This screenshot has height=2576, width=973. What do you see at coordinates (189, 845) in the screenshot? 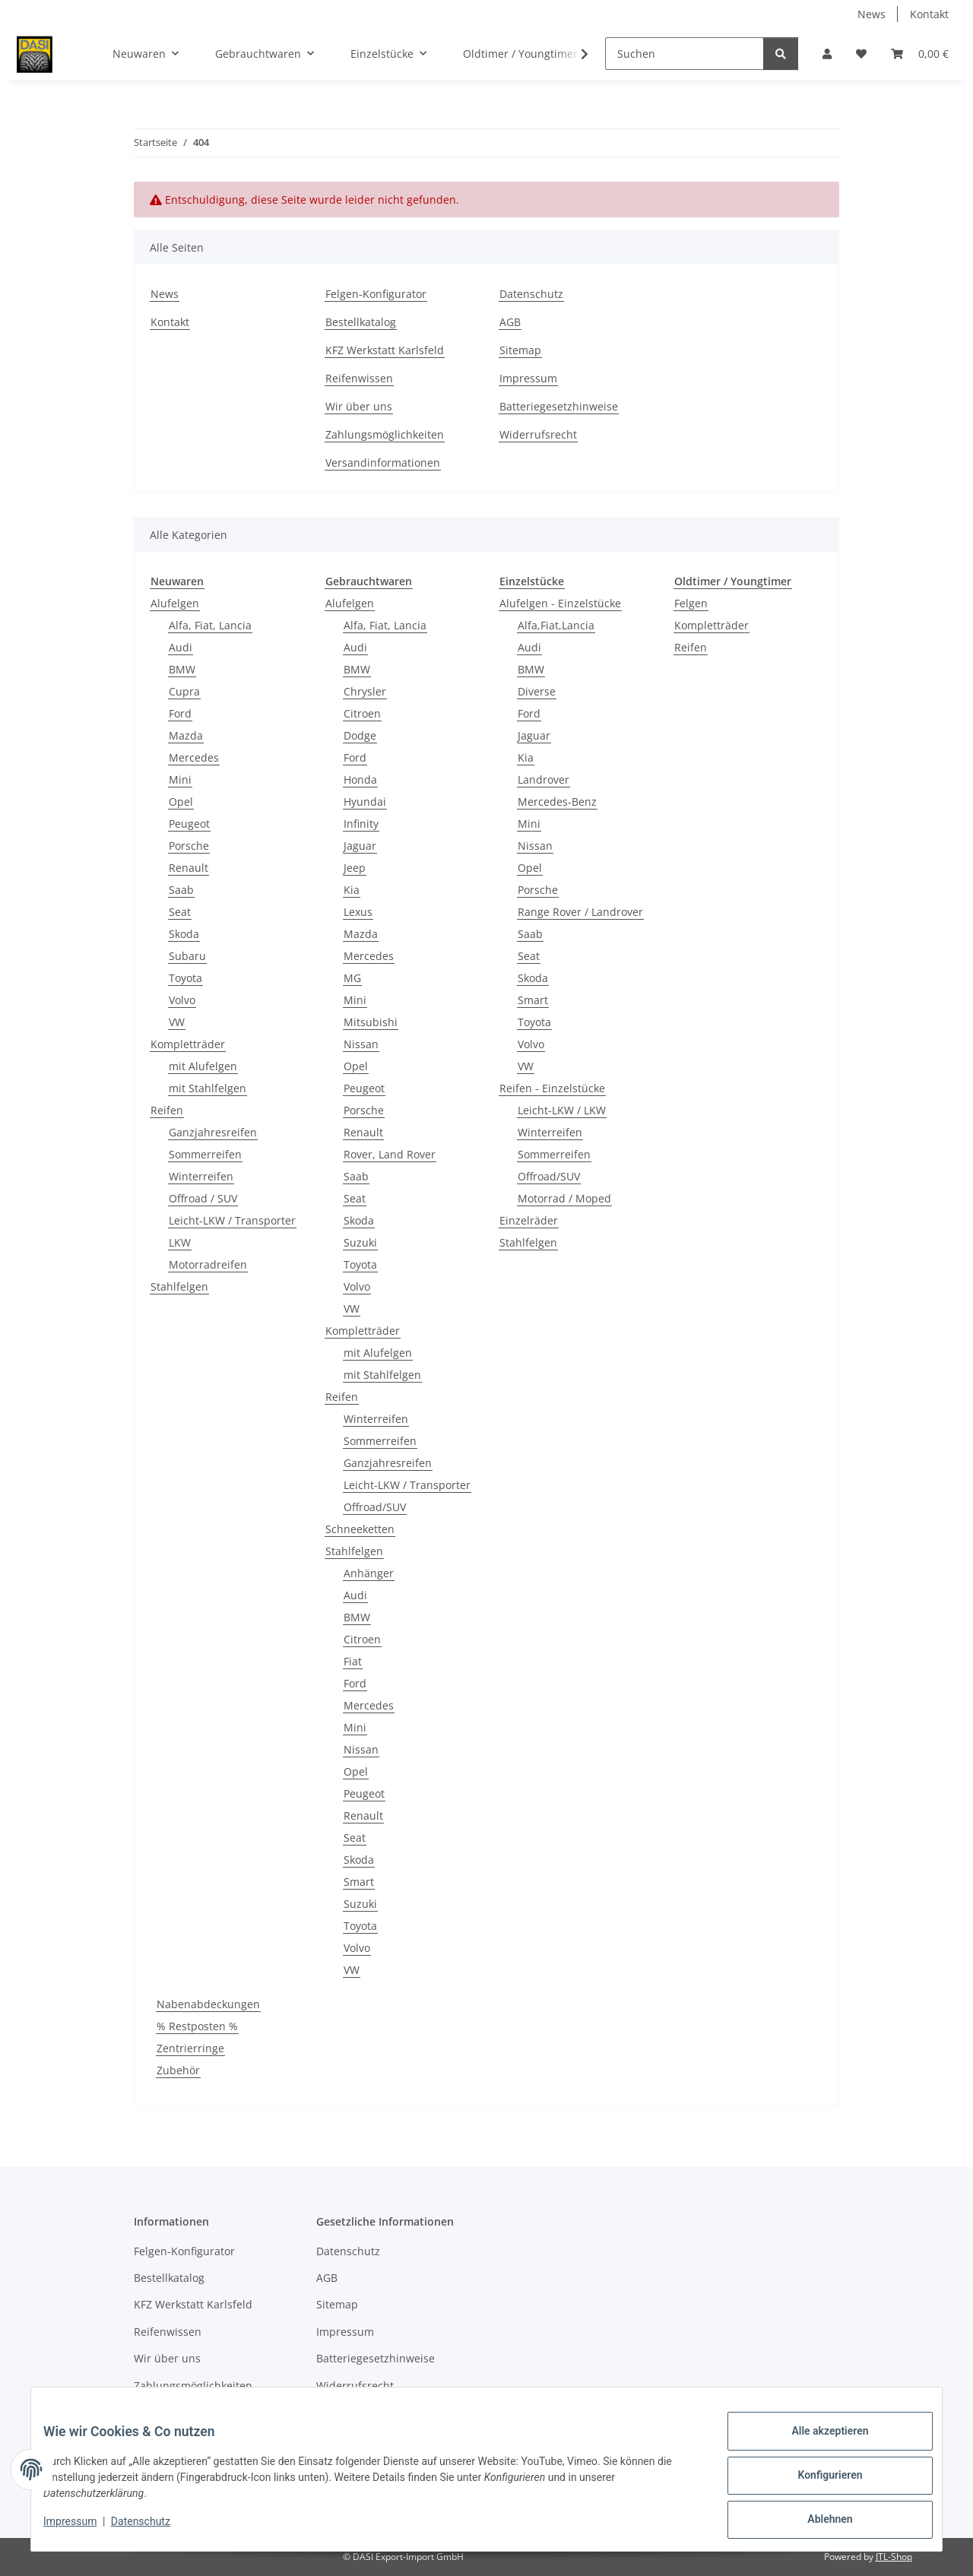
I see `Porsche` at bounding box center [189, 845].